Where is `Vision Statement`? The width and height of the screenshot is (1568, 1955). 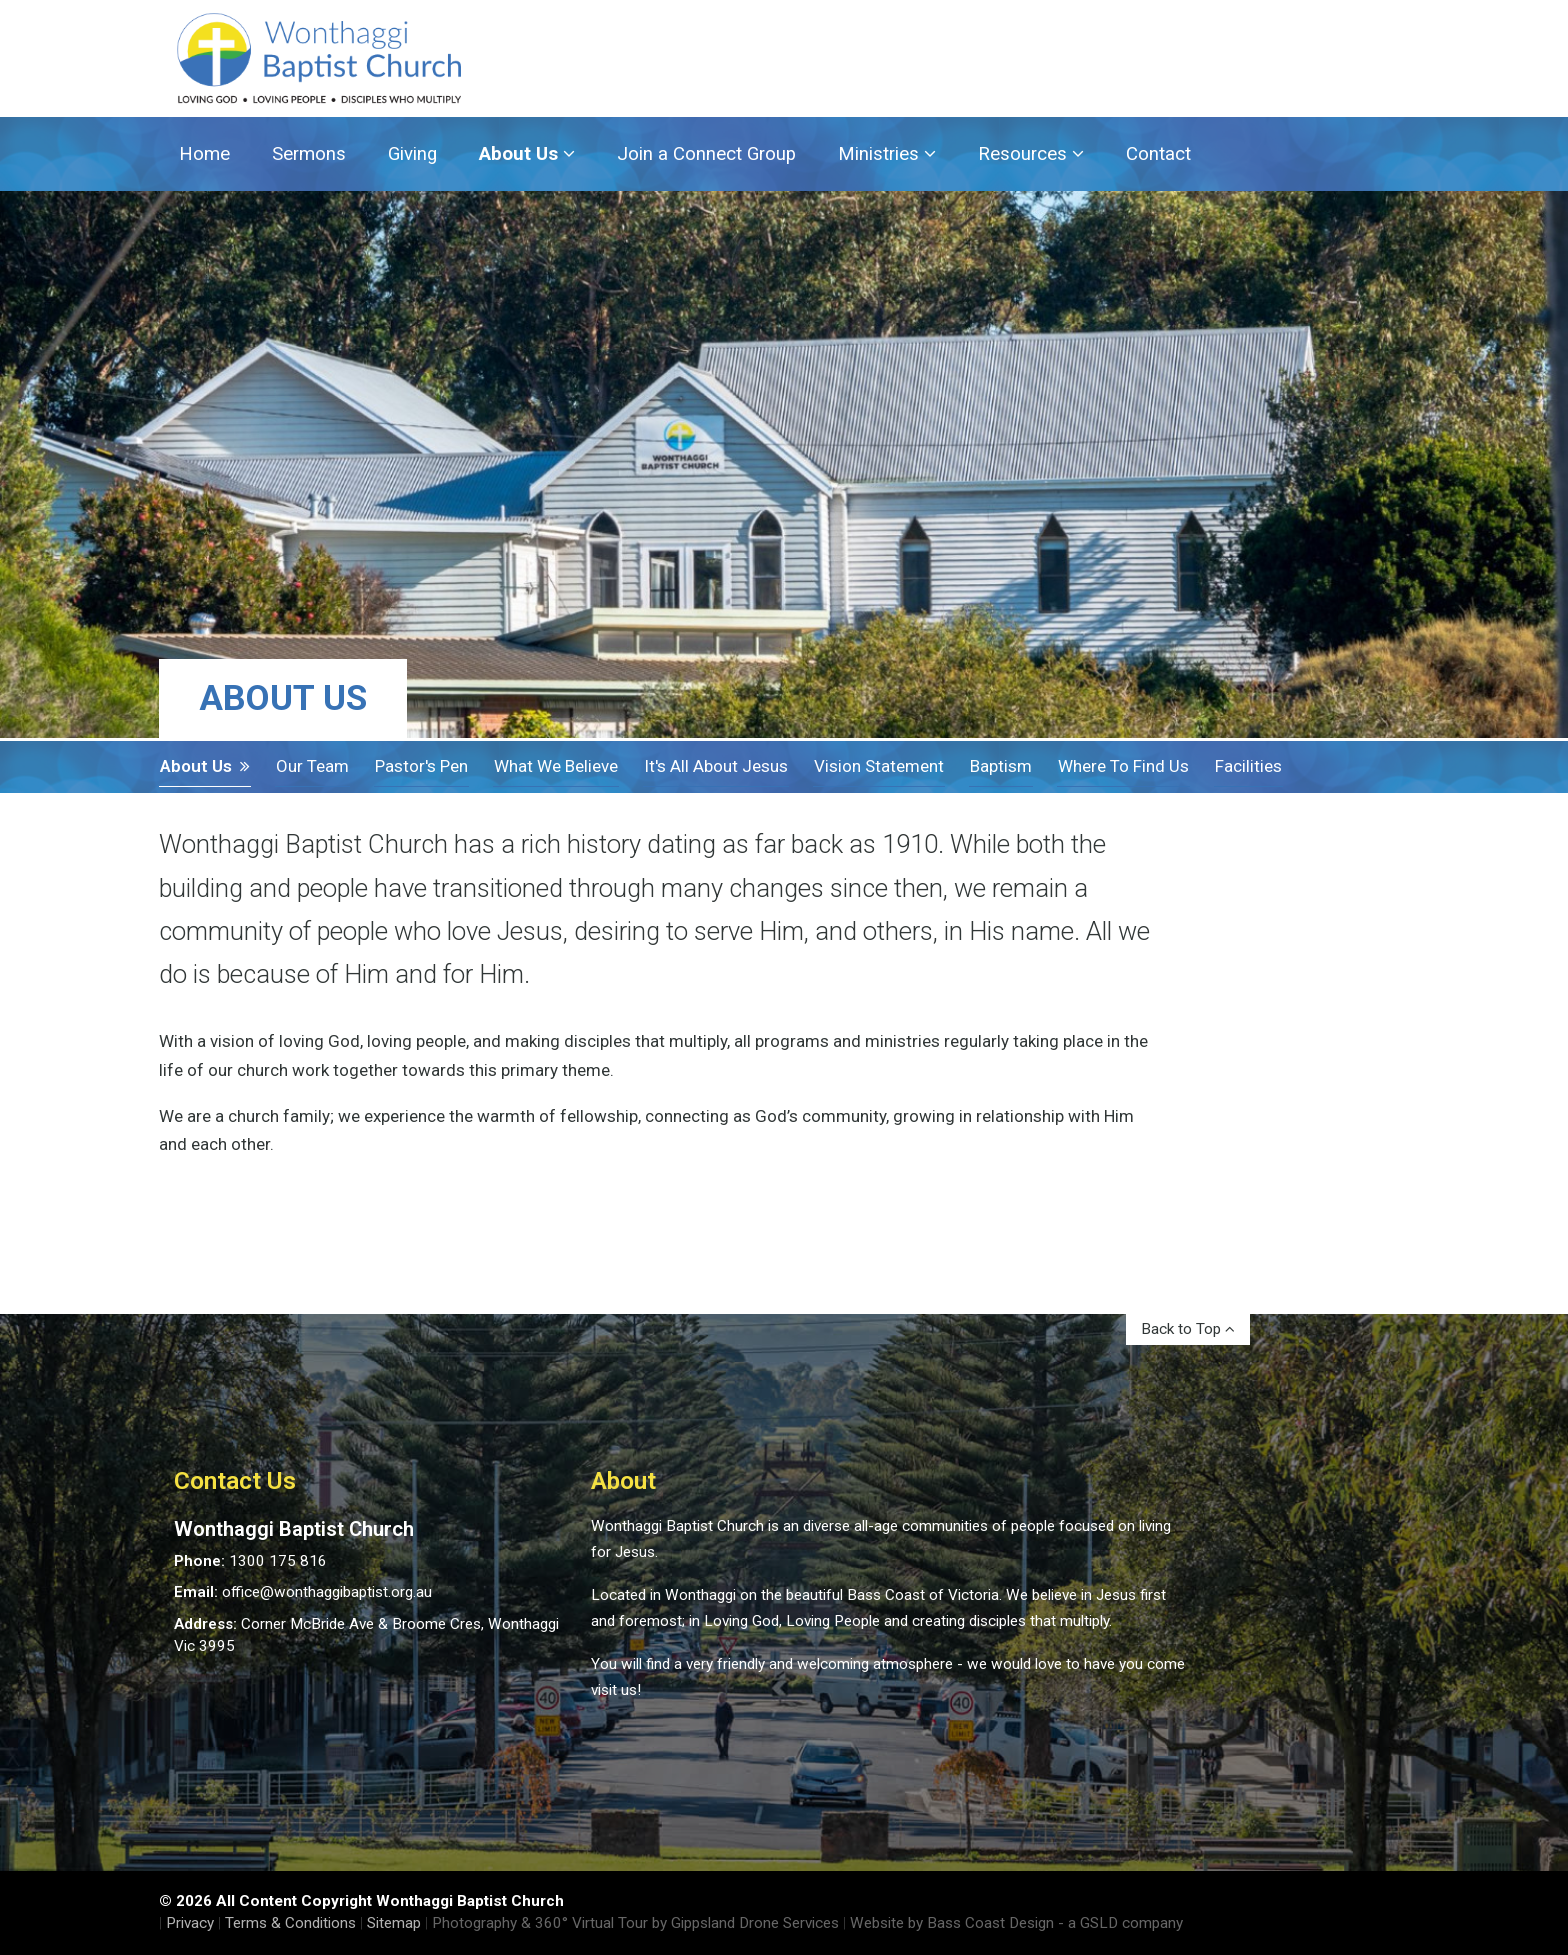 Vision Statement is located at coordinates (879, 766).